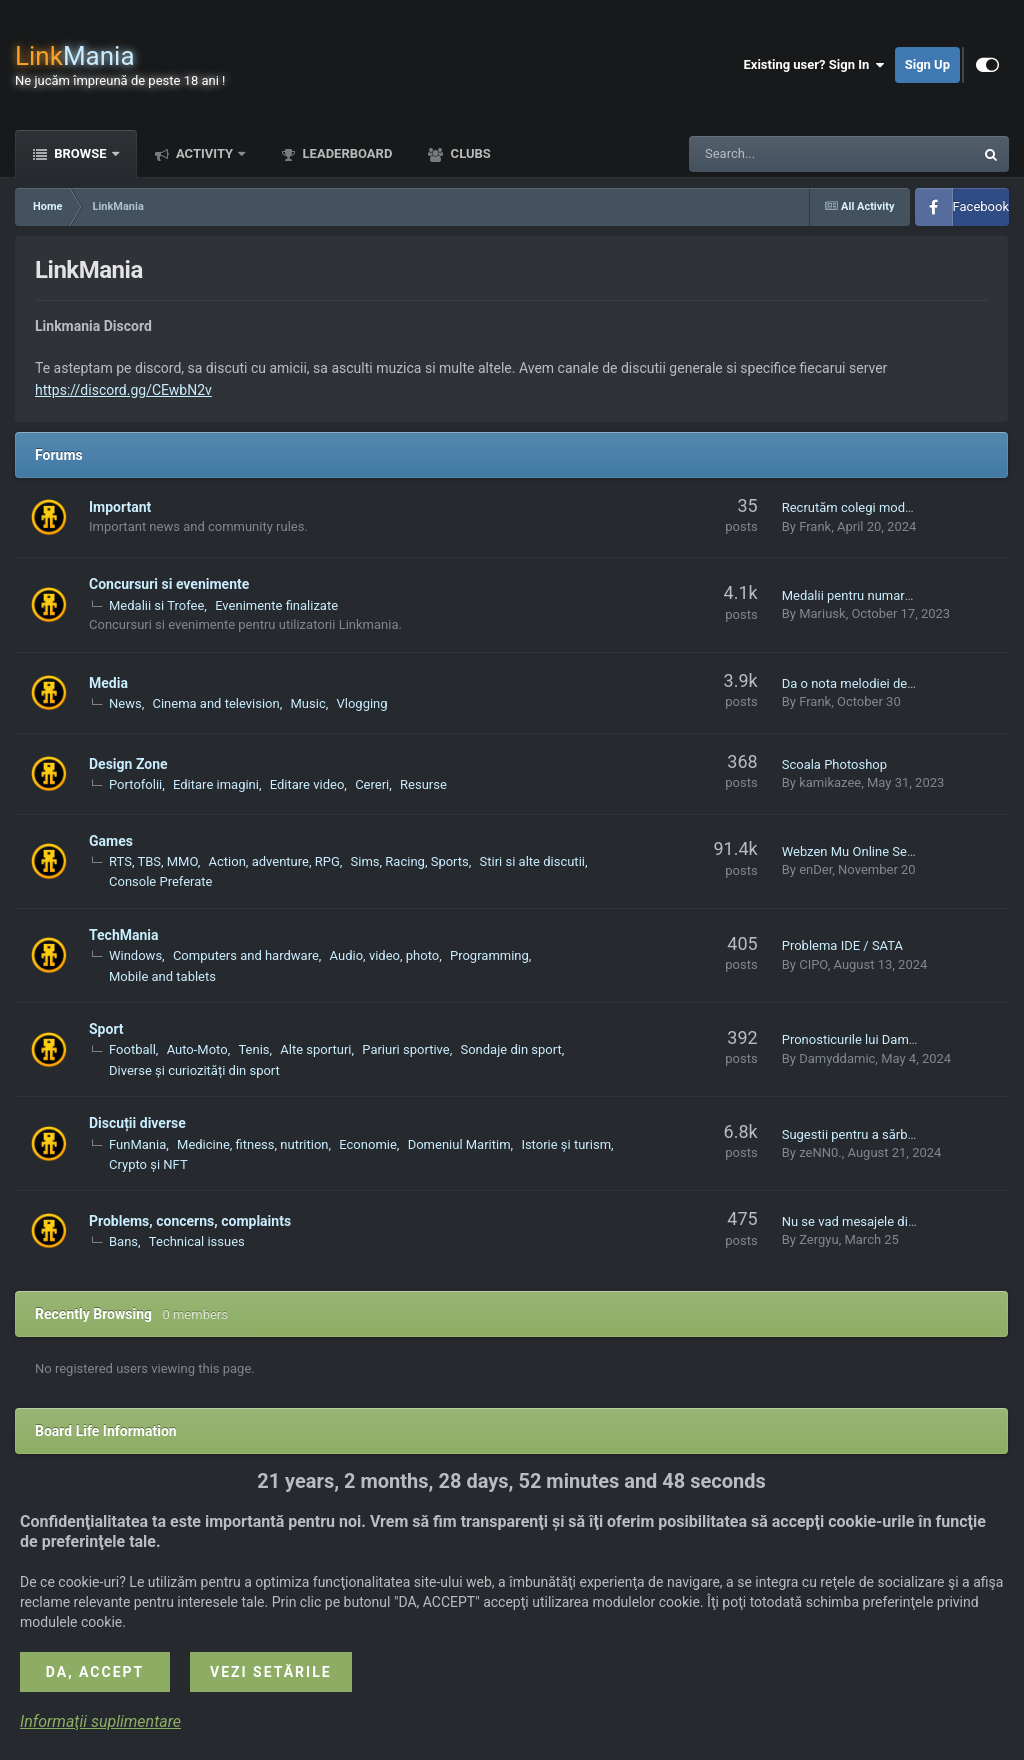  What do you see at coordinates (276, 605) in the screenshot?
I see `Evenimente finalizate` at bounding box center [276, 605].